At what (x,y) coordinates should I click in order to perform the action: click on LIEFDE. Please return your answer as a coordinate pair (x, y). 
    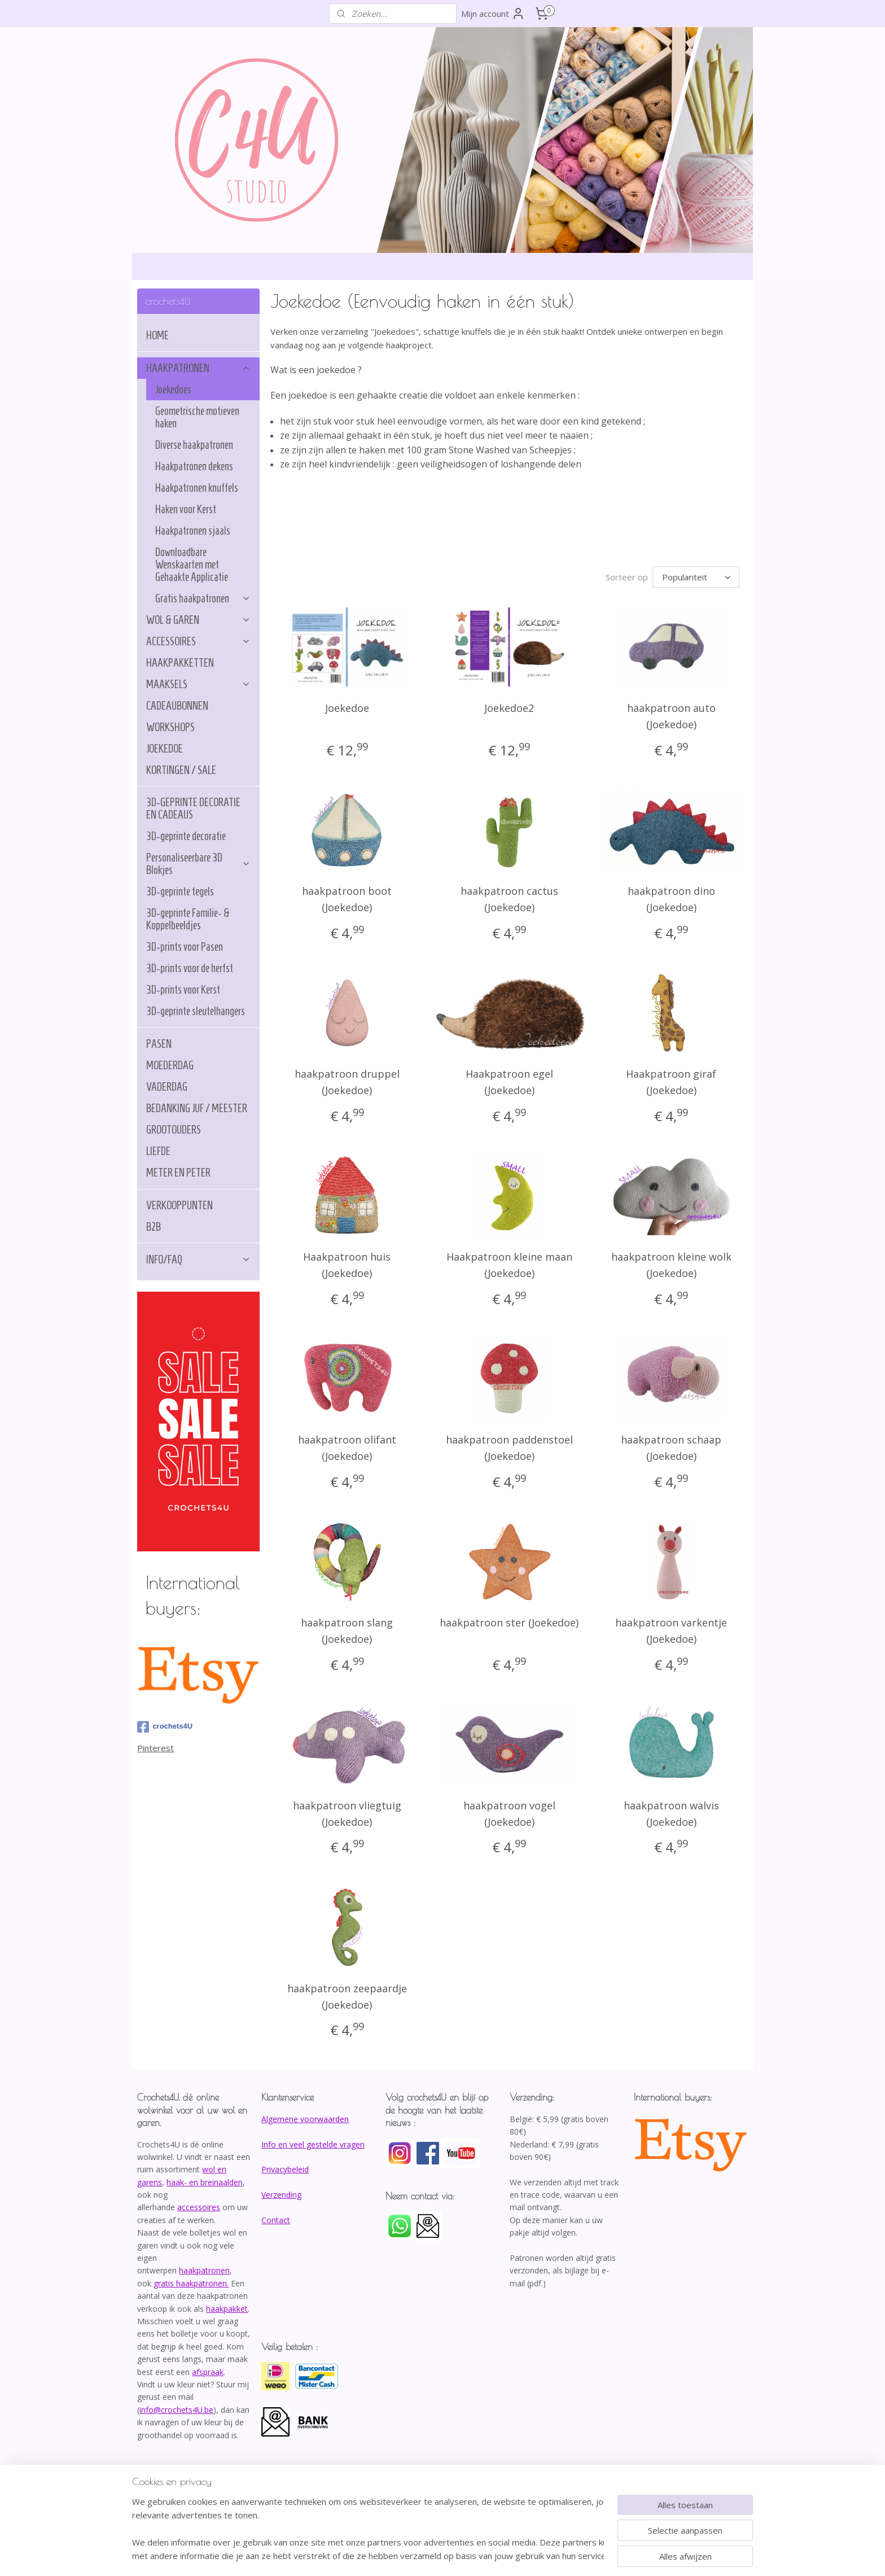
    Looking at the image, I should click on (158, 1151).